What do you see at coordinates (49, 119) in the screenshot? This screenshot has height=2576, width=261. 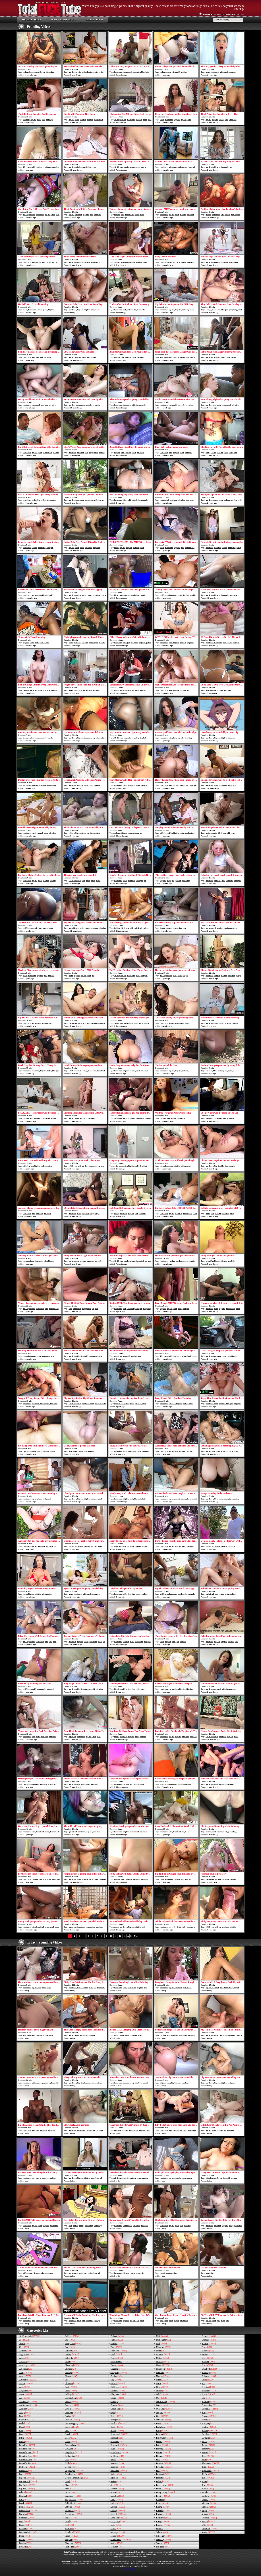 I see `chubby` at bounding box center [49, 119].